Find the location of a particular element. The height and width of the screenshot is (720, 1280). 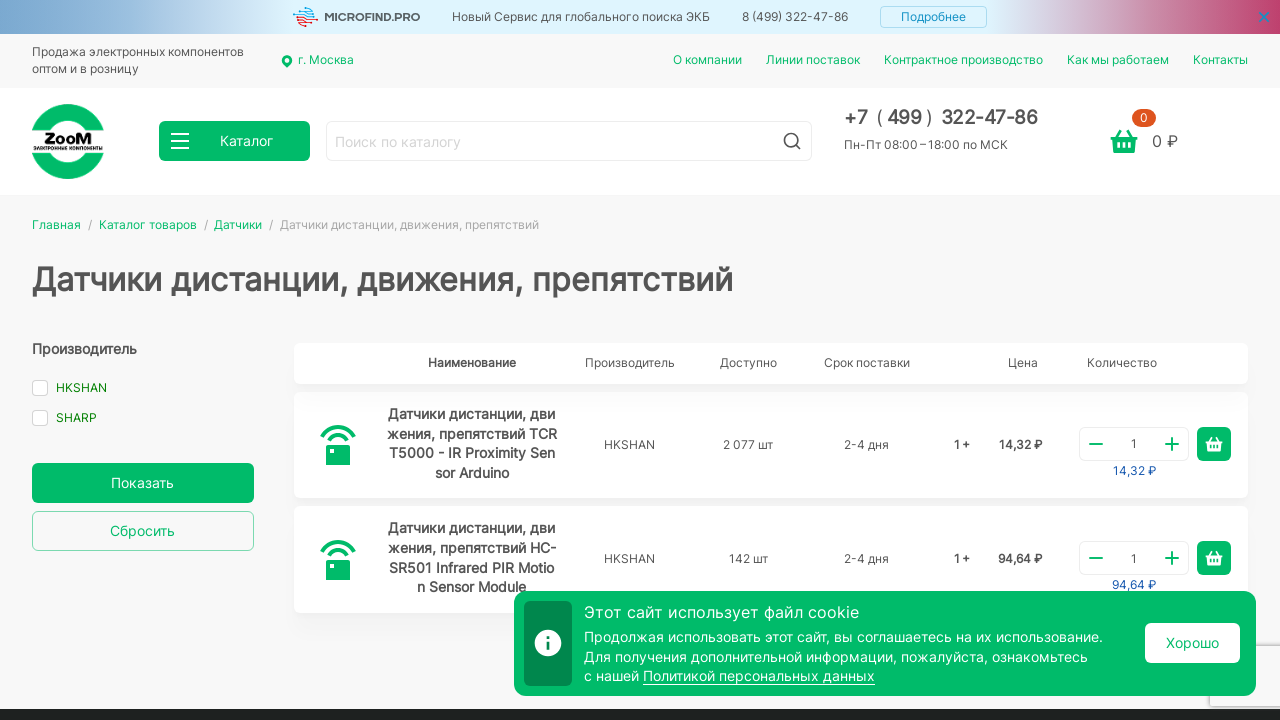

Как мы работаем is located at coordinates (1118, 59).